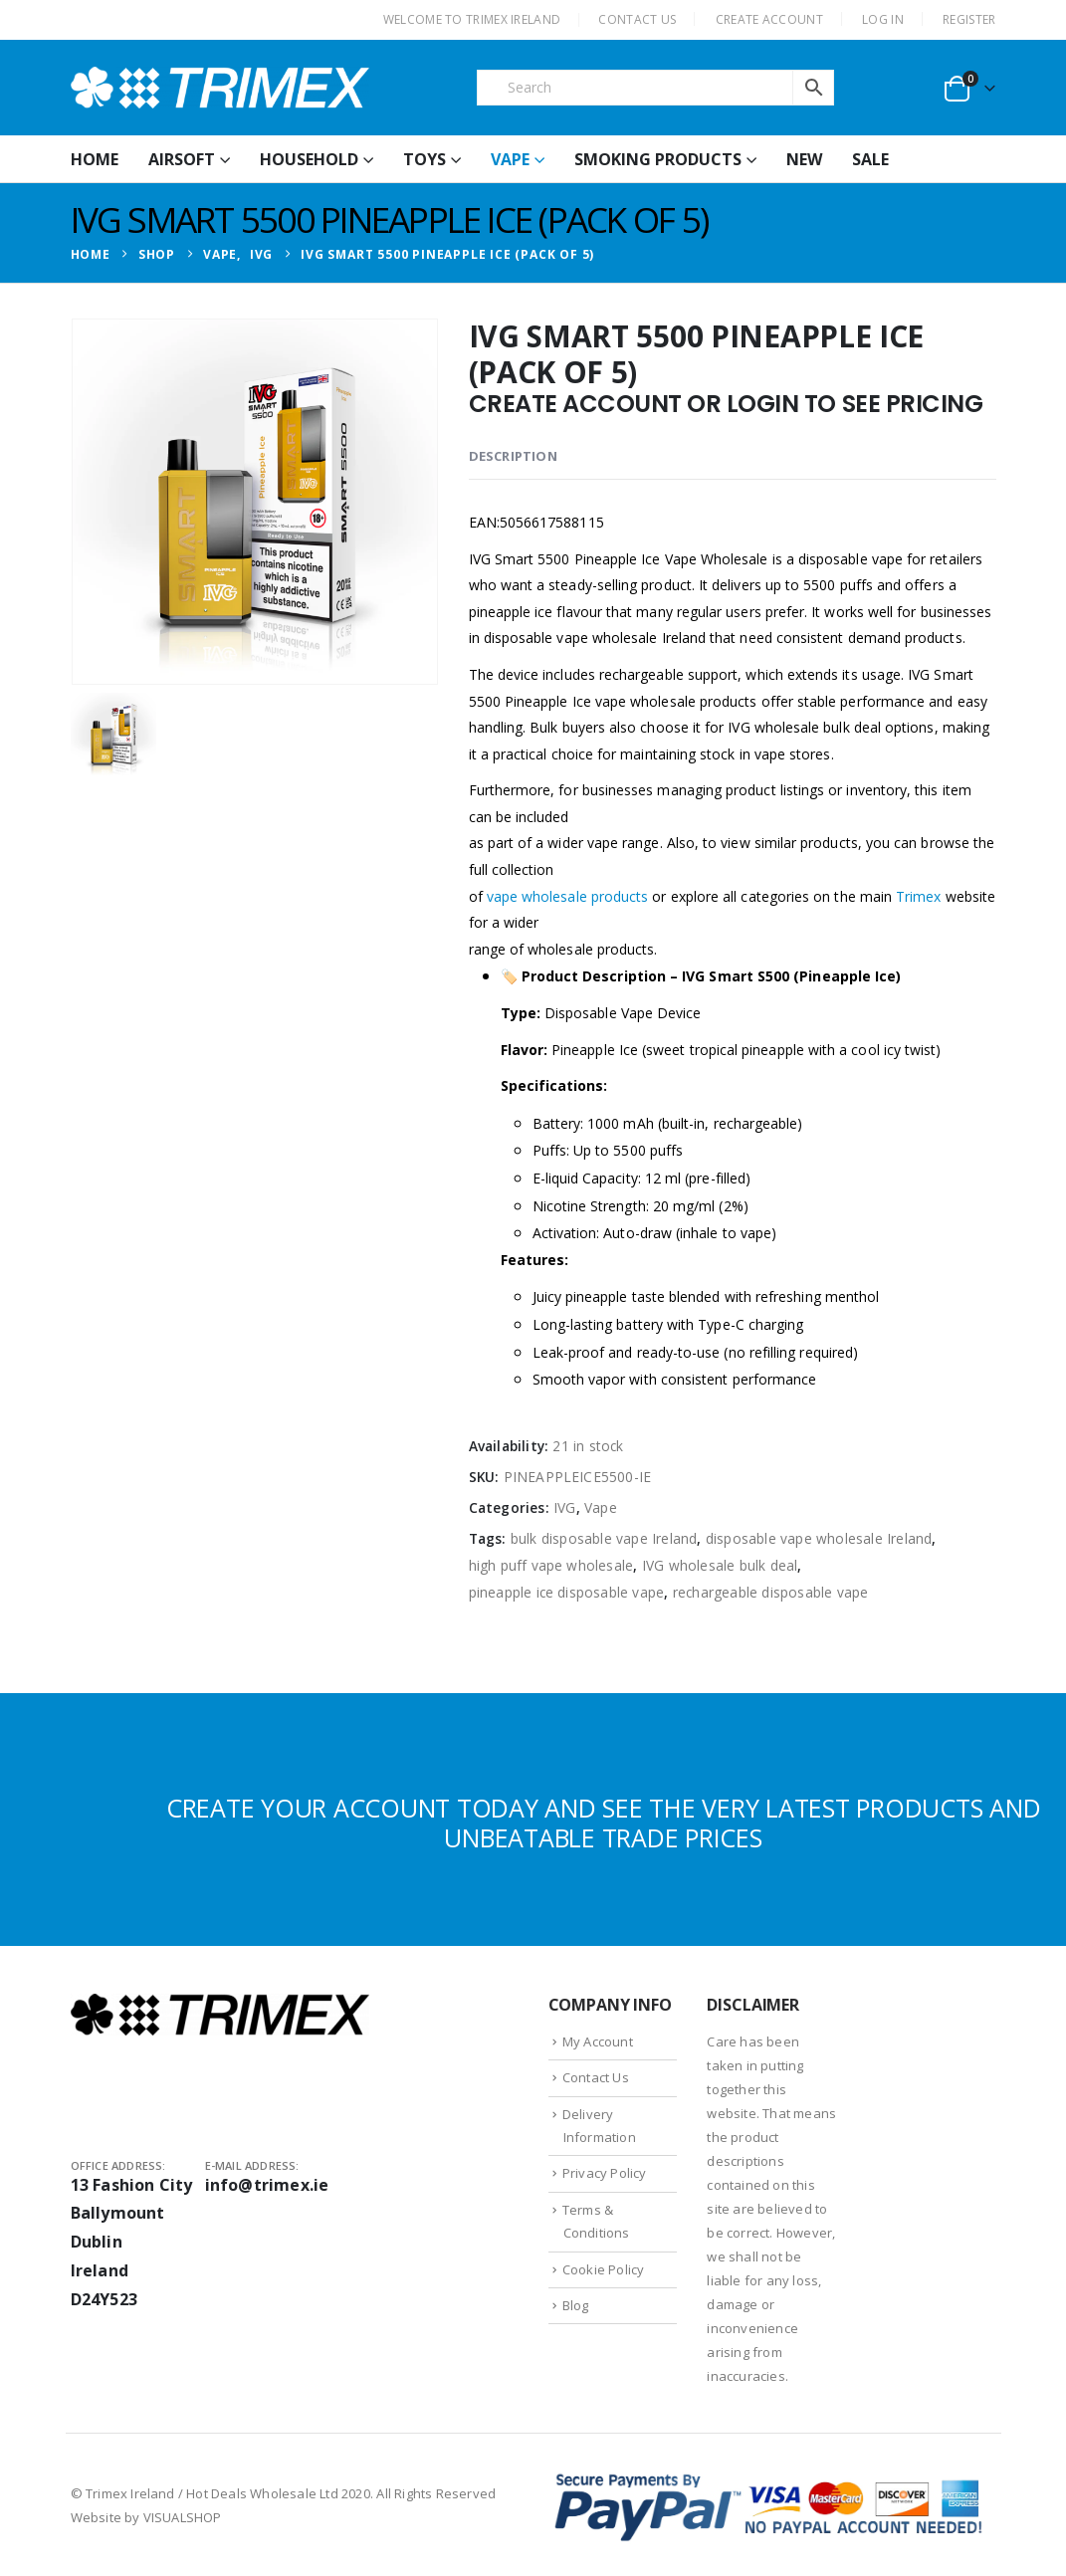 The width and height of the screenshot is (1066, 2576). What do you see at coordinates (637, 19) in the screenshot?
I see `CONTACT US` at bounding box center [637, 19].